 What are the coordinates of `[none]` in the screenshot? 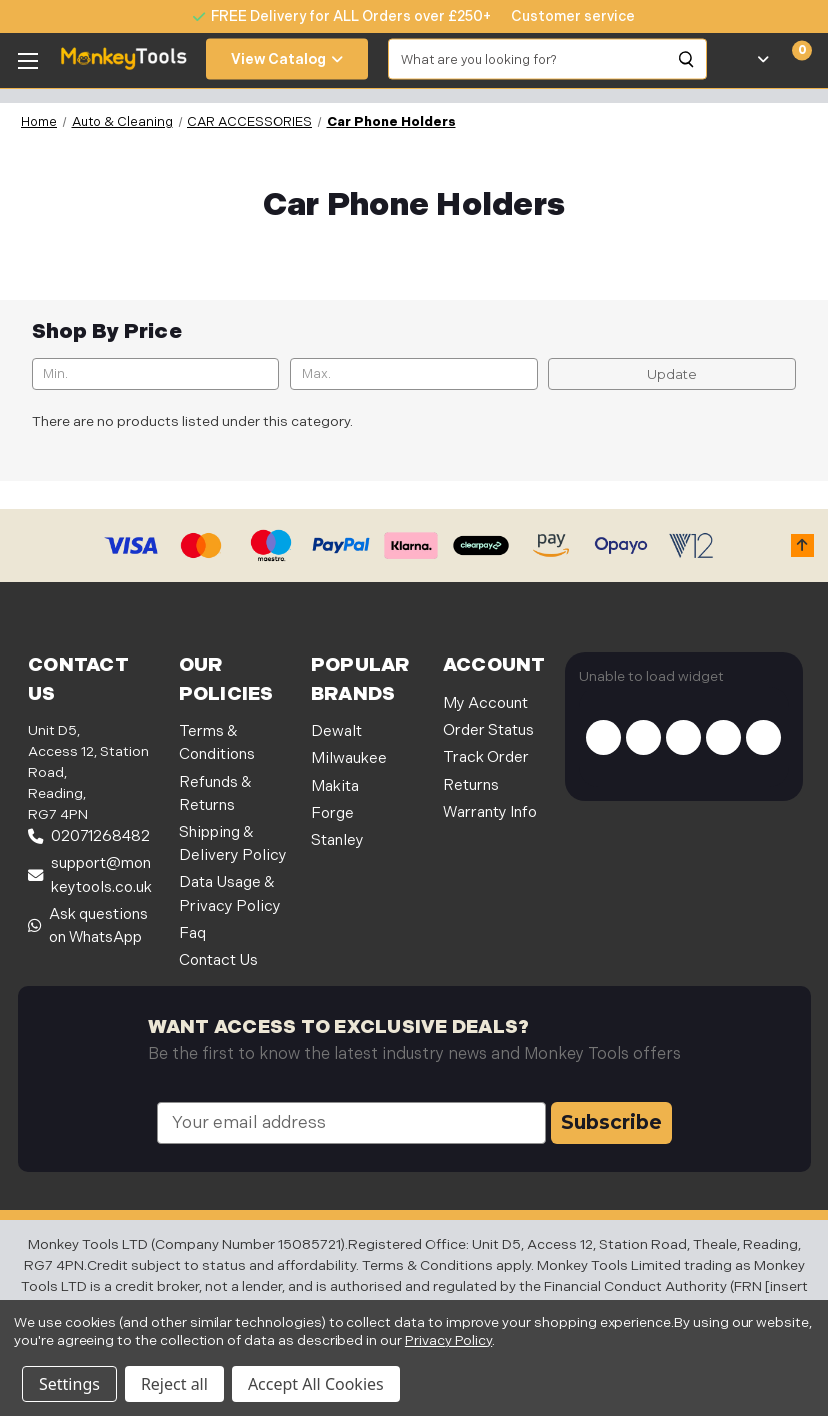 It's located at (563, 16).